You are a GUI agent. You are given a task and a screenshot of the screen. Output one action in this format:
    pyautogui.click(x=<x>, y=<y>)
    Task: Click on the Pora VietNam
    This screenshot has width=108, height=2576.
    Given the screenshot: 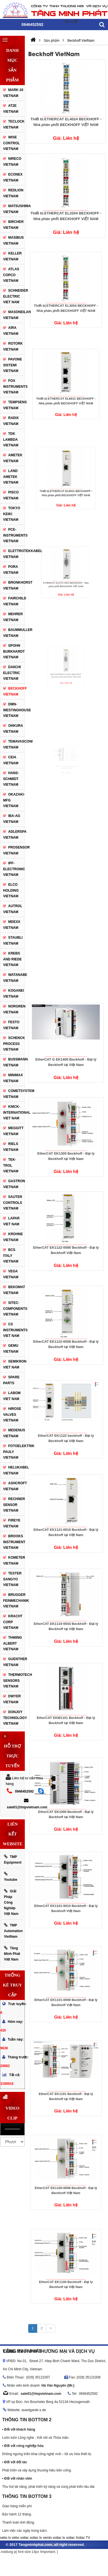 What is the action you would take?
    pyautogui.click(x=10, y=570)
    